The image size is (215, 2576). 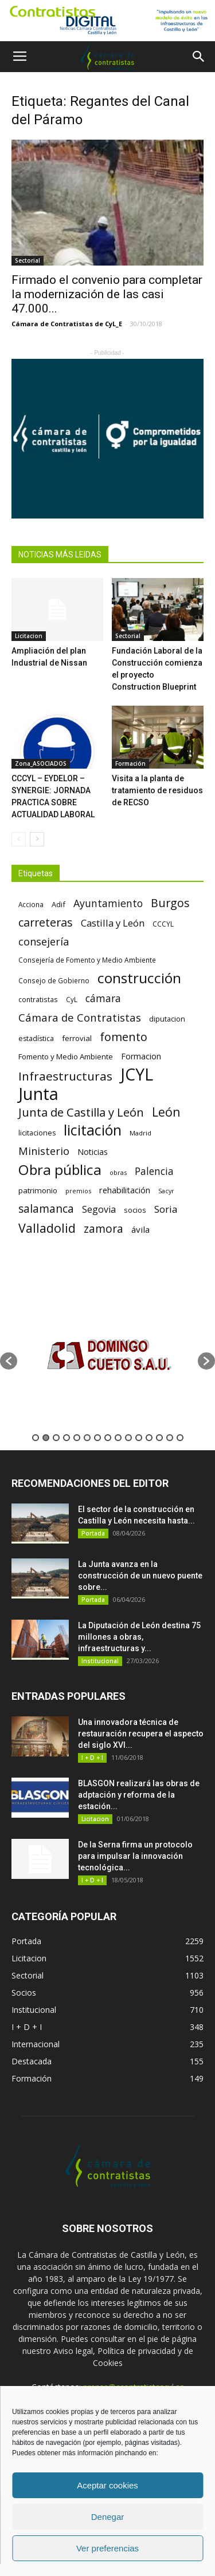 What do you see at coordinates (43, 1151) in the screenshot?
I see `Ministerio [Ministerio (147 elementos)]` at bounding box center [43, 1151].